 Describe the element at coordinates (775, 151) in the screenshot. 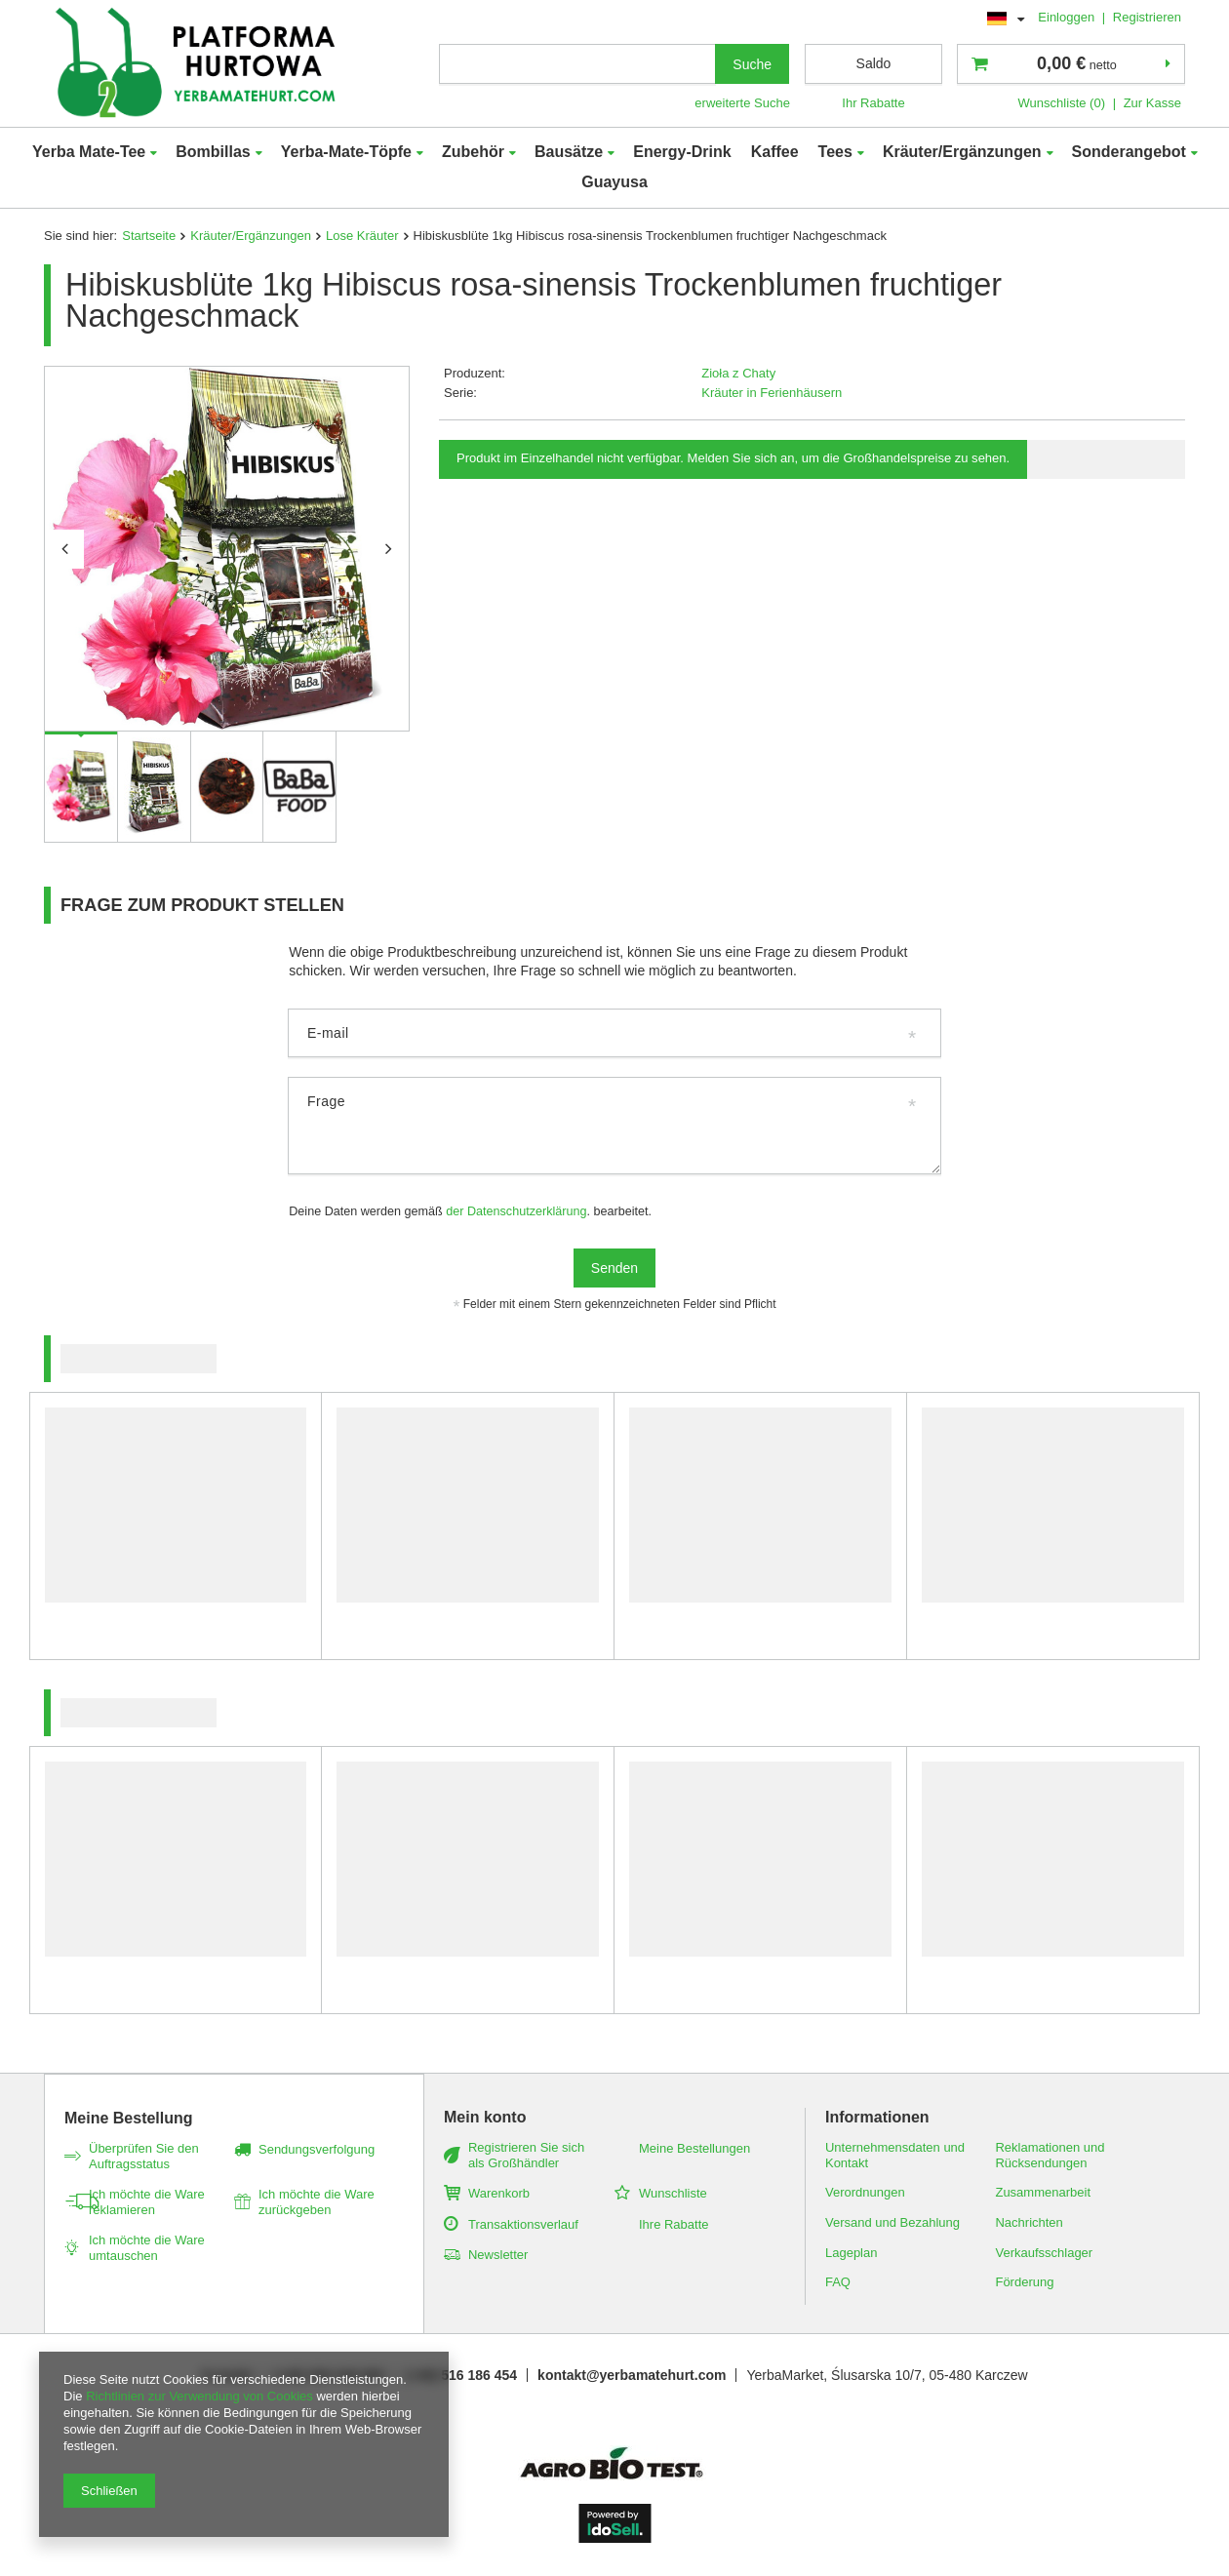

I see `Kaffee` at that location.